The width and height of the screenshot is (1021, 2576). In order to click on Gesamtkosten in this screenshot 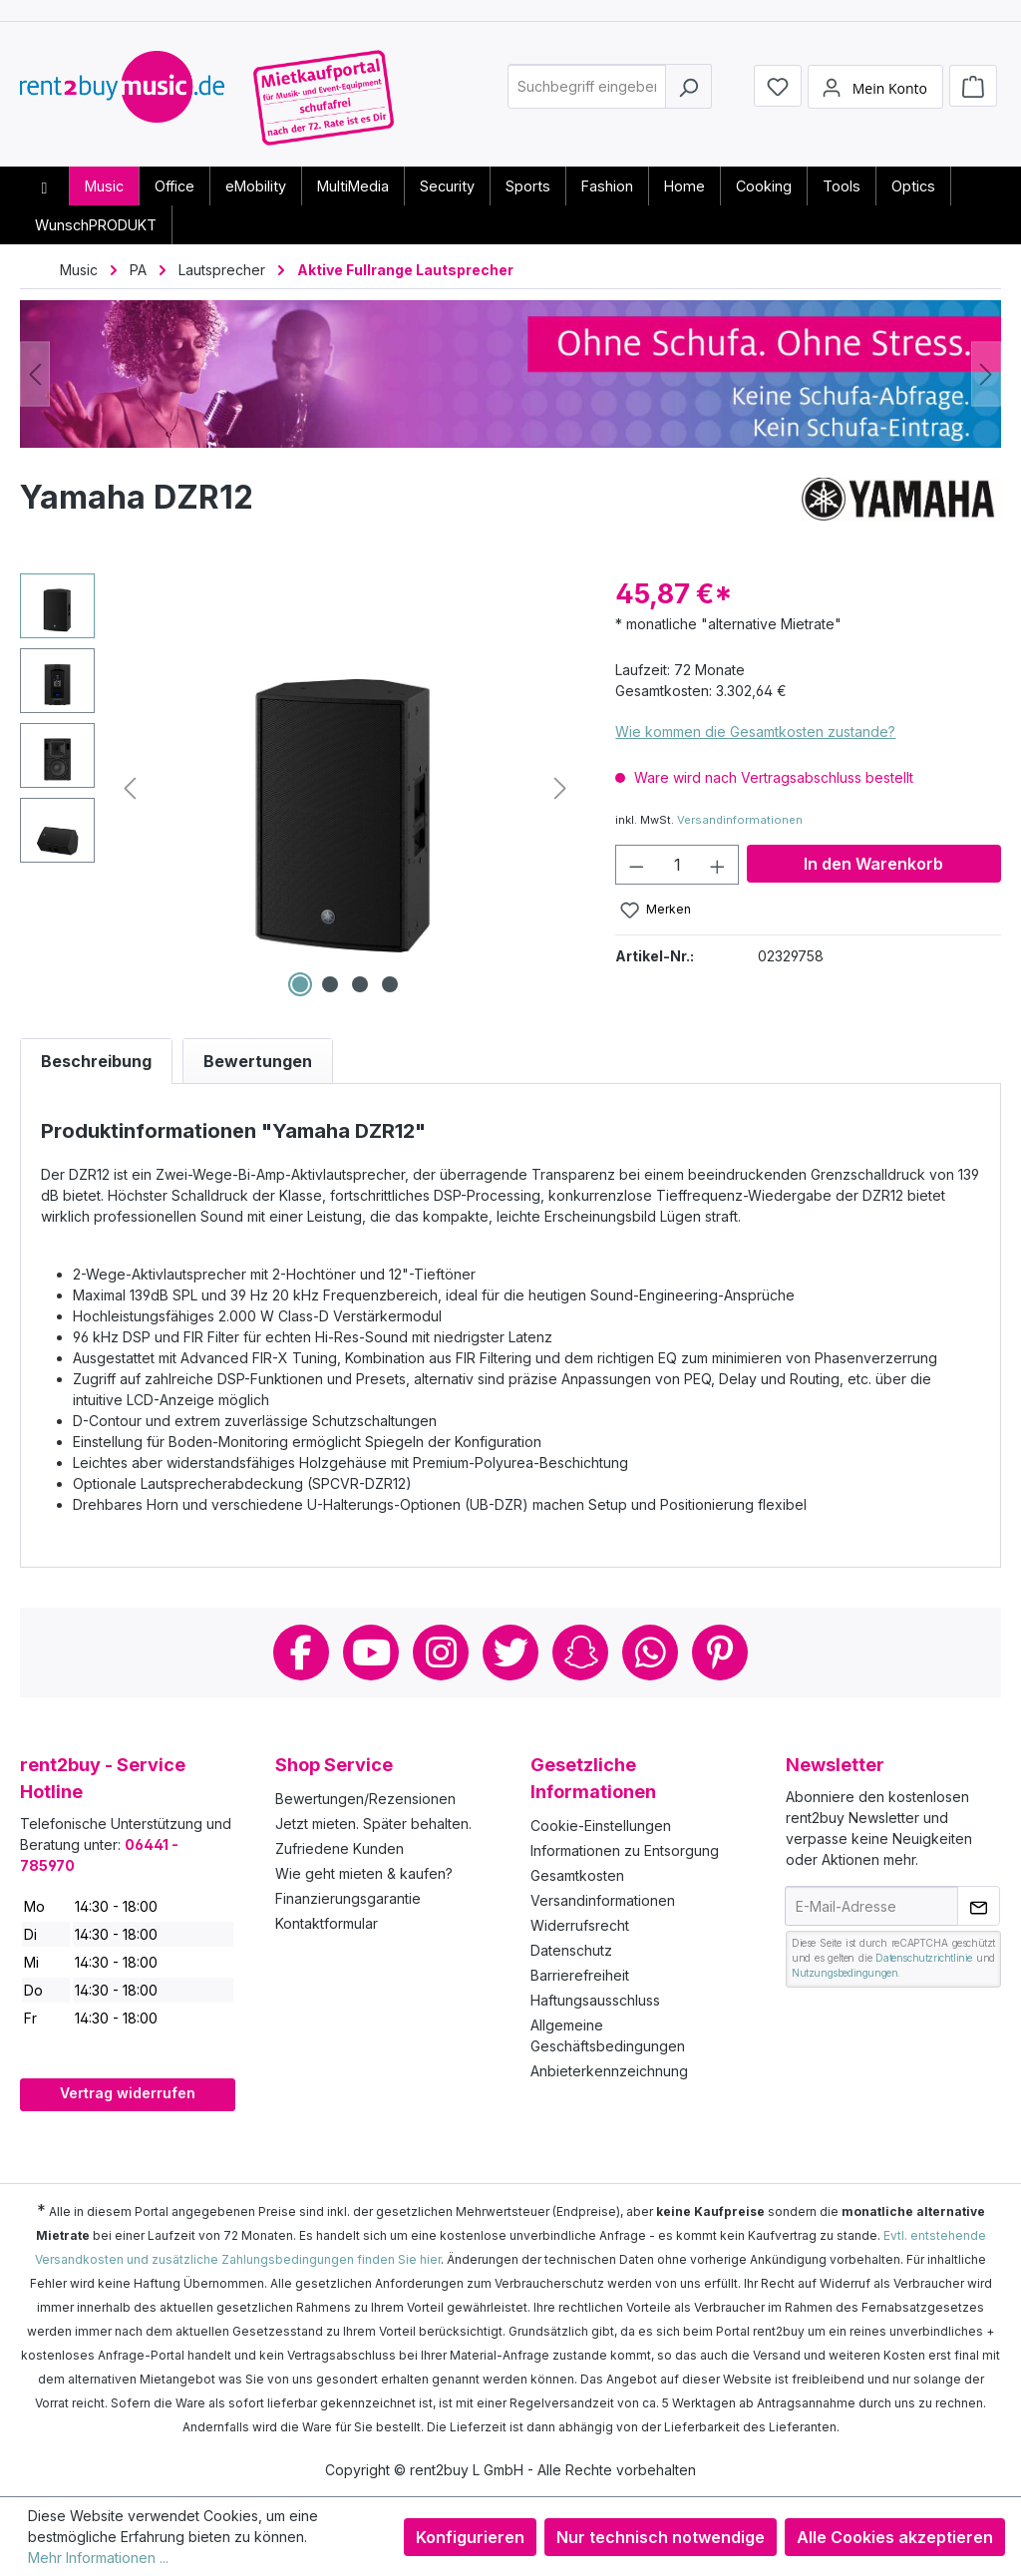, I will do `click(577, 1875)`.